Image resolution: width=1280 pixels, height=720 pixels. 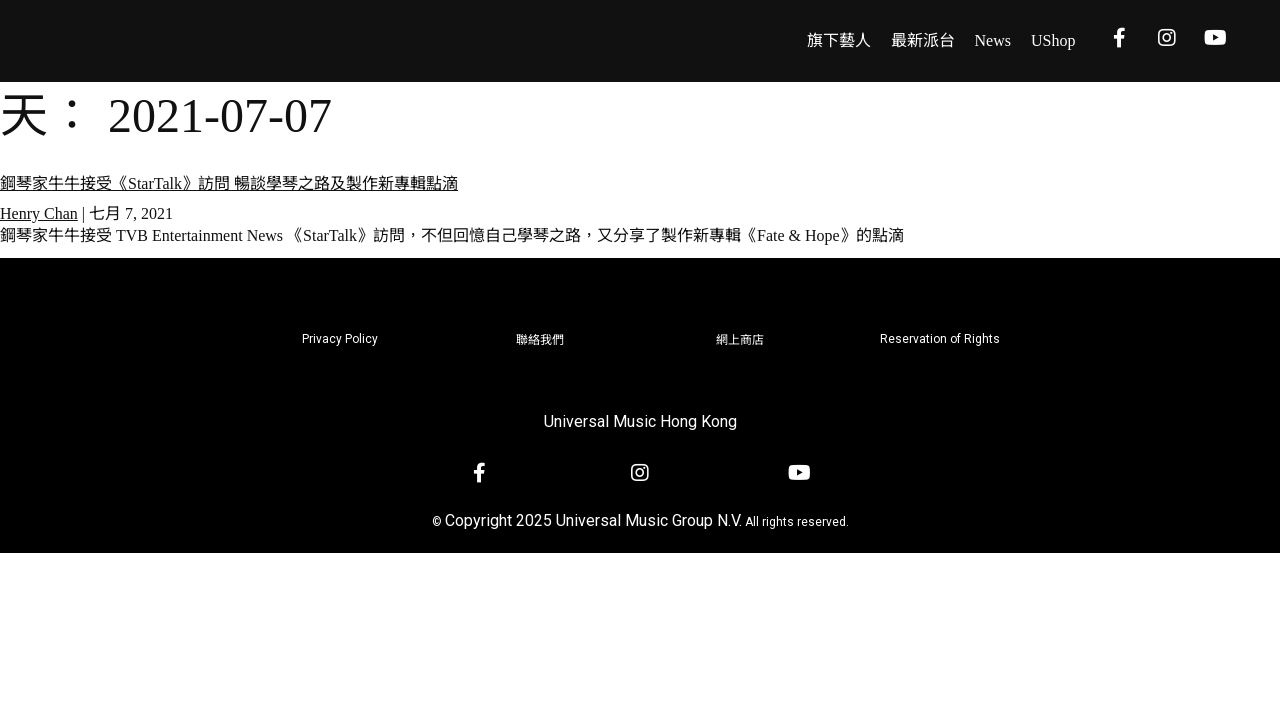 What do you see at coordinates (540, 340) in the screenshot?
I see `聯絡我們` at bounding box center [540, 340].